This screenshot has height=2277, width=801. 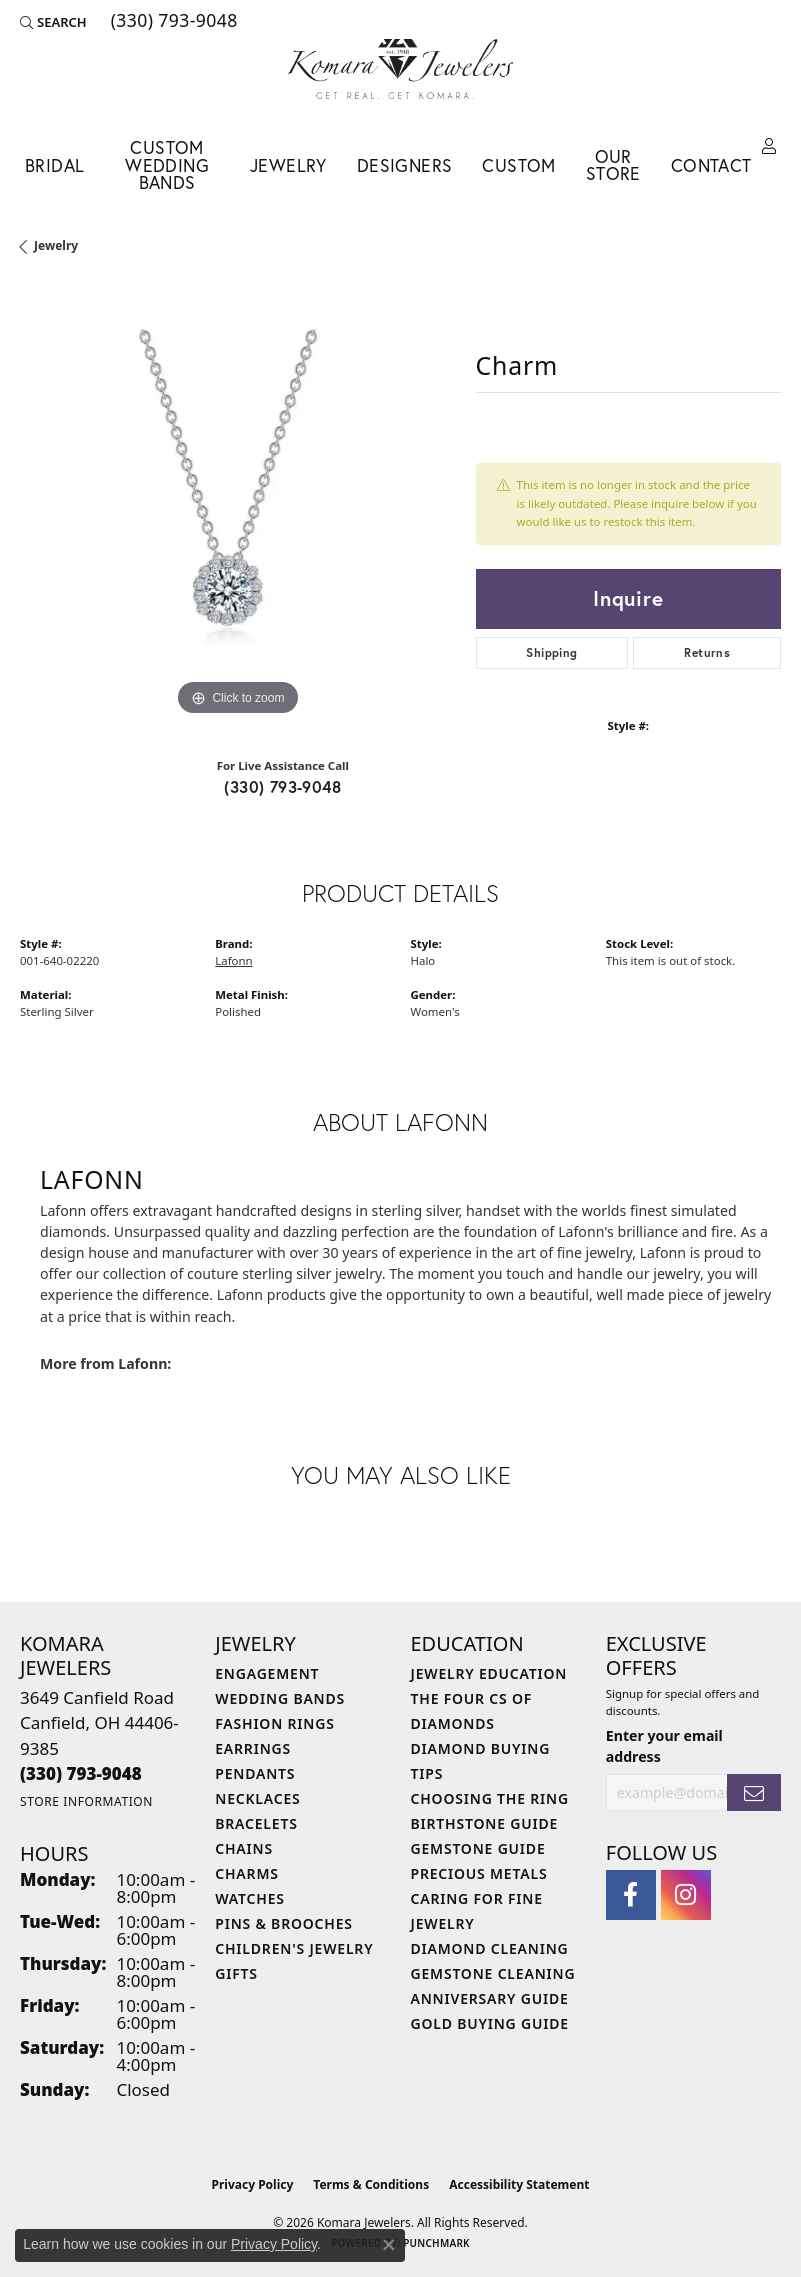 What do you see at coordinates (711, 165) in the screenshot?
I see `Contact` at bounding box center [711, 165].